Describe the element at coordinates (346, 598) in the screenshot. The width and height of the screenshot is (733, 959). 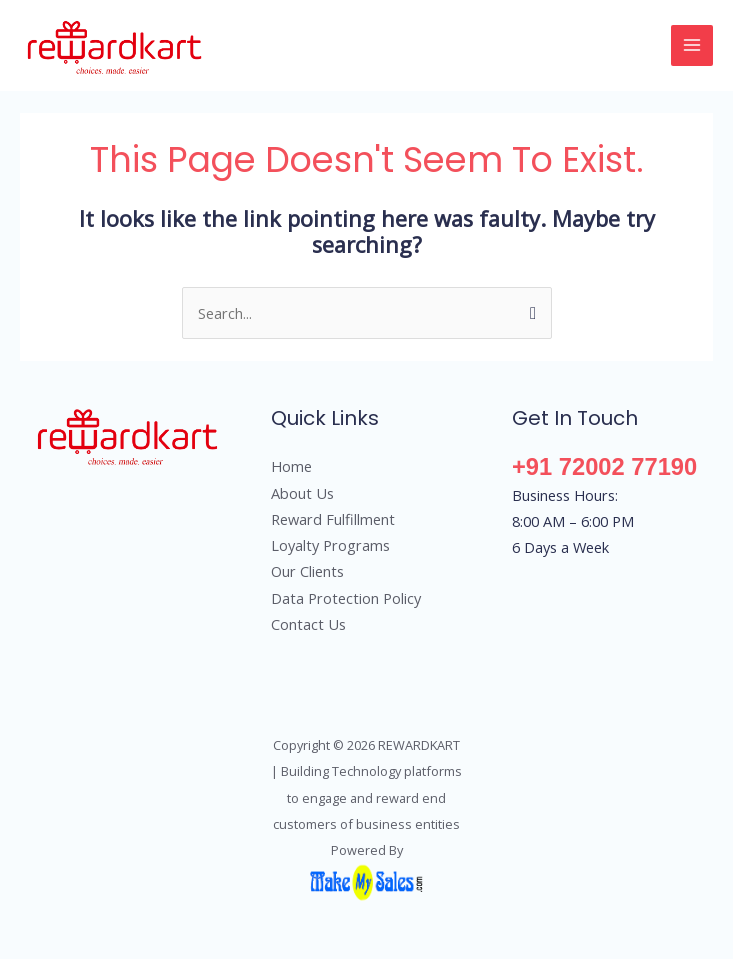
I see `Data Protection Policy` at that location.